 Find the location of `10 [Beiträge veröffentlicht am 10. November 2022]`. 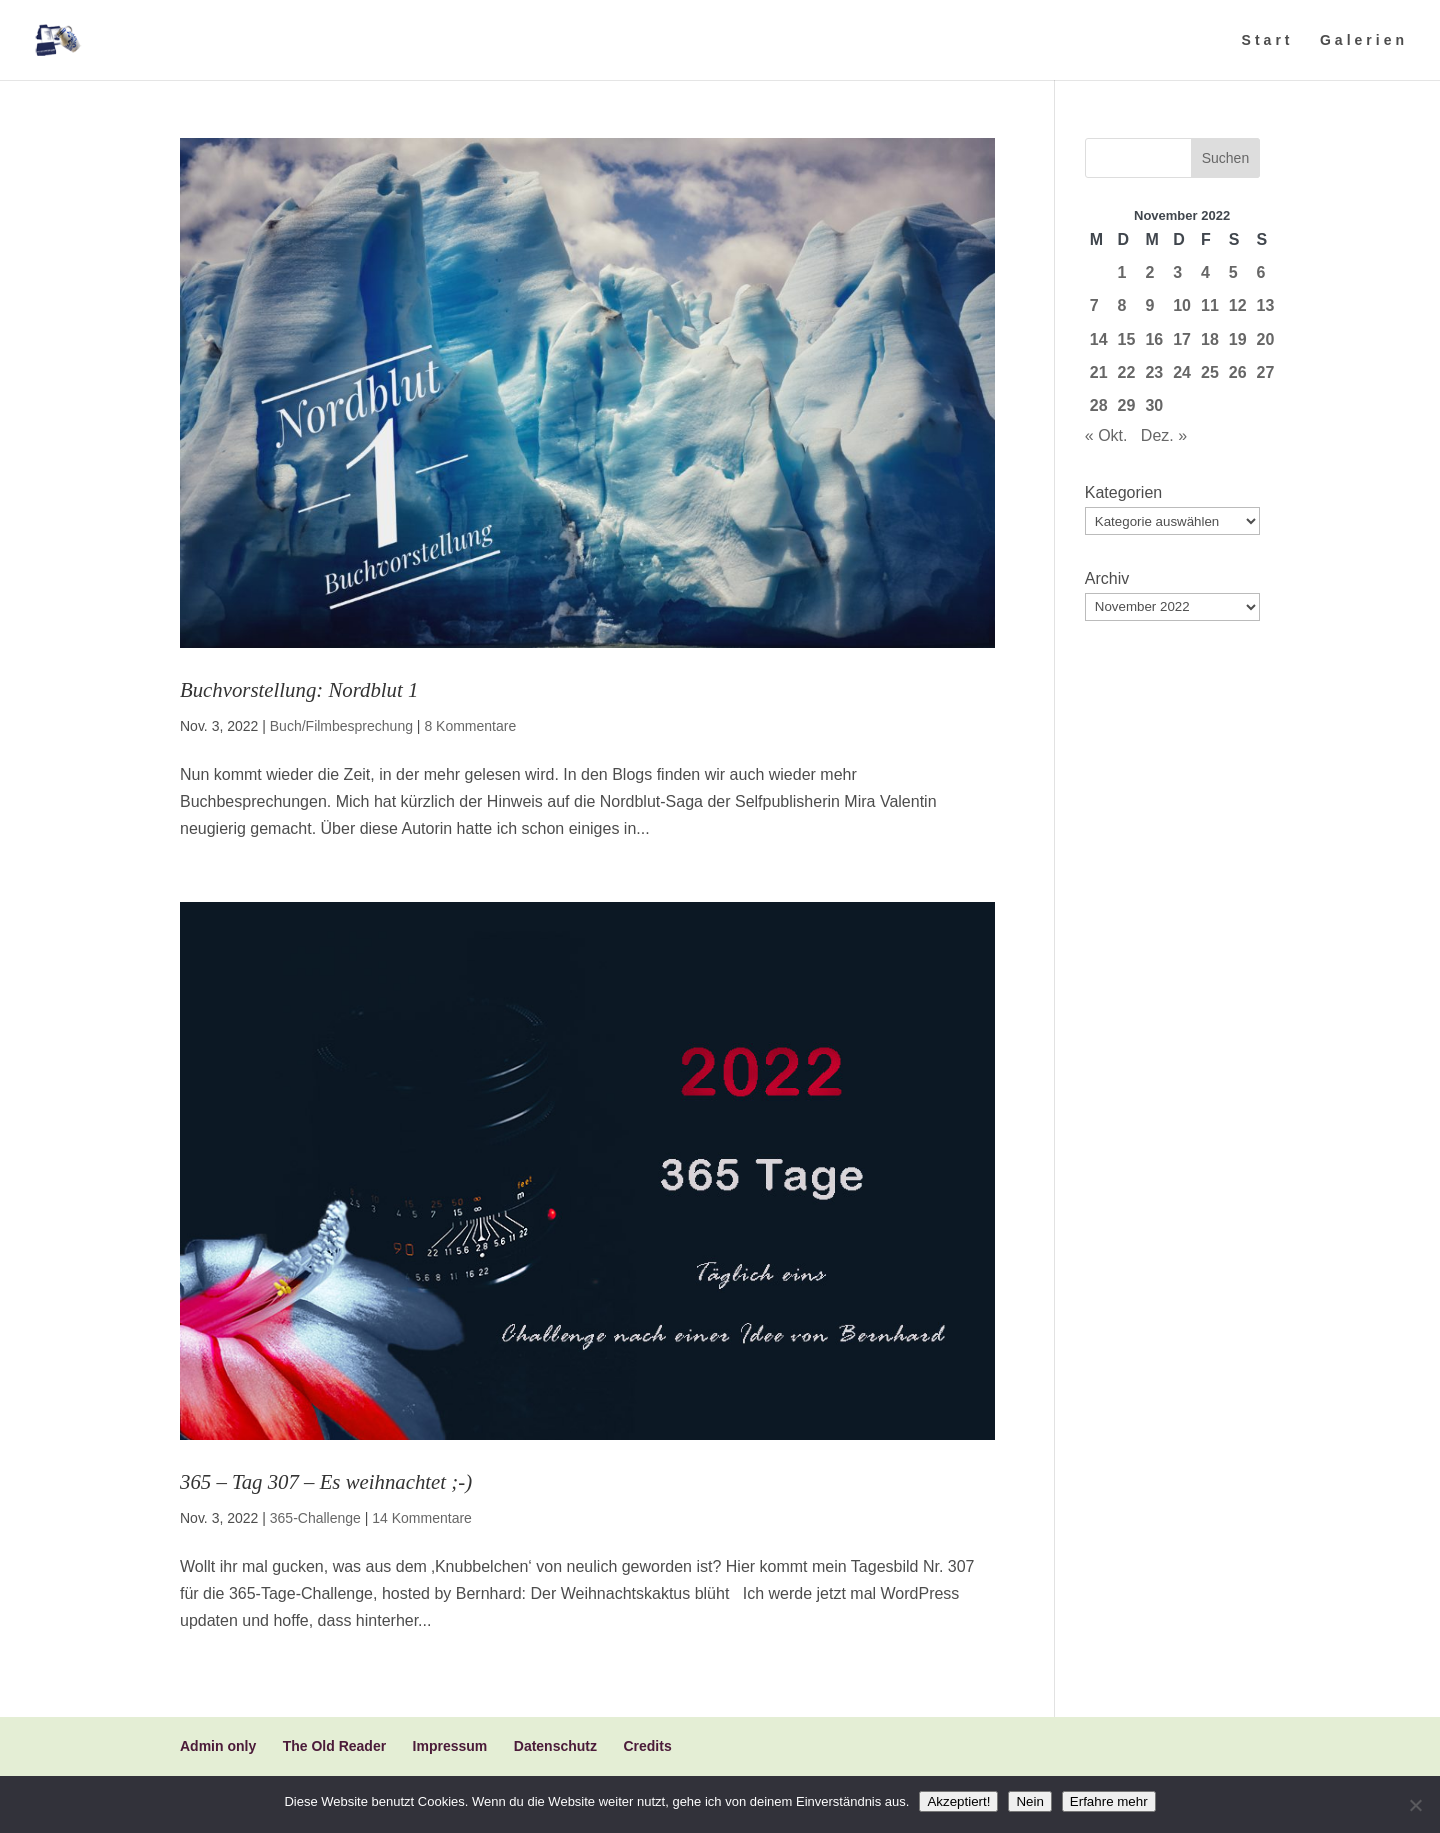

10 [Beiträge veröffentlicht am 10. November 2022] is located at coordinates (1182, 305).